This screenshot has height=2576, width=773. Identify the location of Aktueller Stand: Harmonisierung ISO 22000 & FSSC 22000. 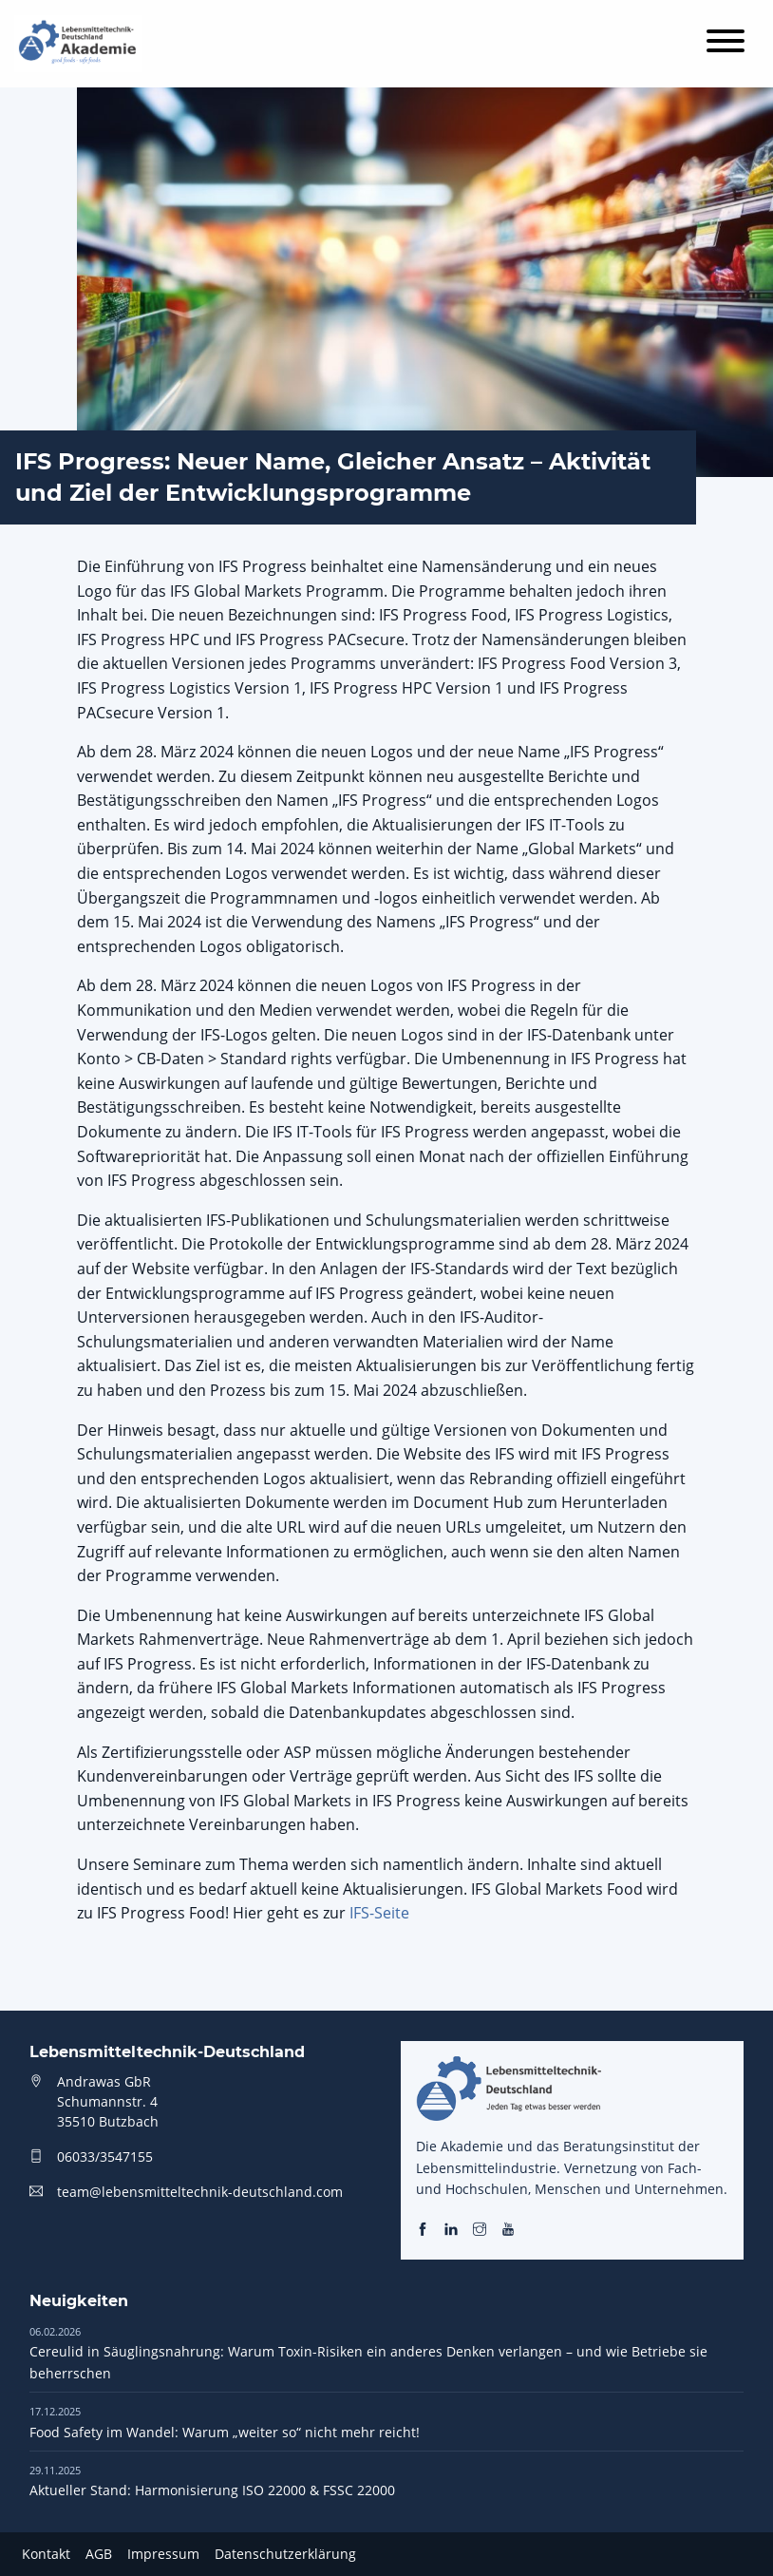
(212, 2480).